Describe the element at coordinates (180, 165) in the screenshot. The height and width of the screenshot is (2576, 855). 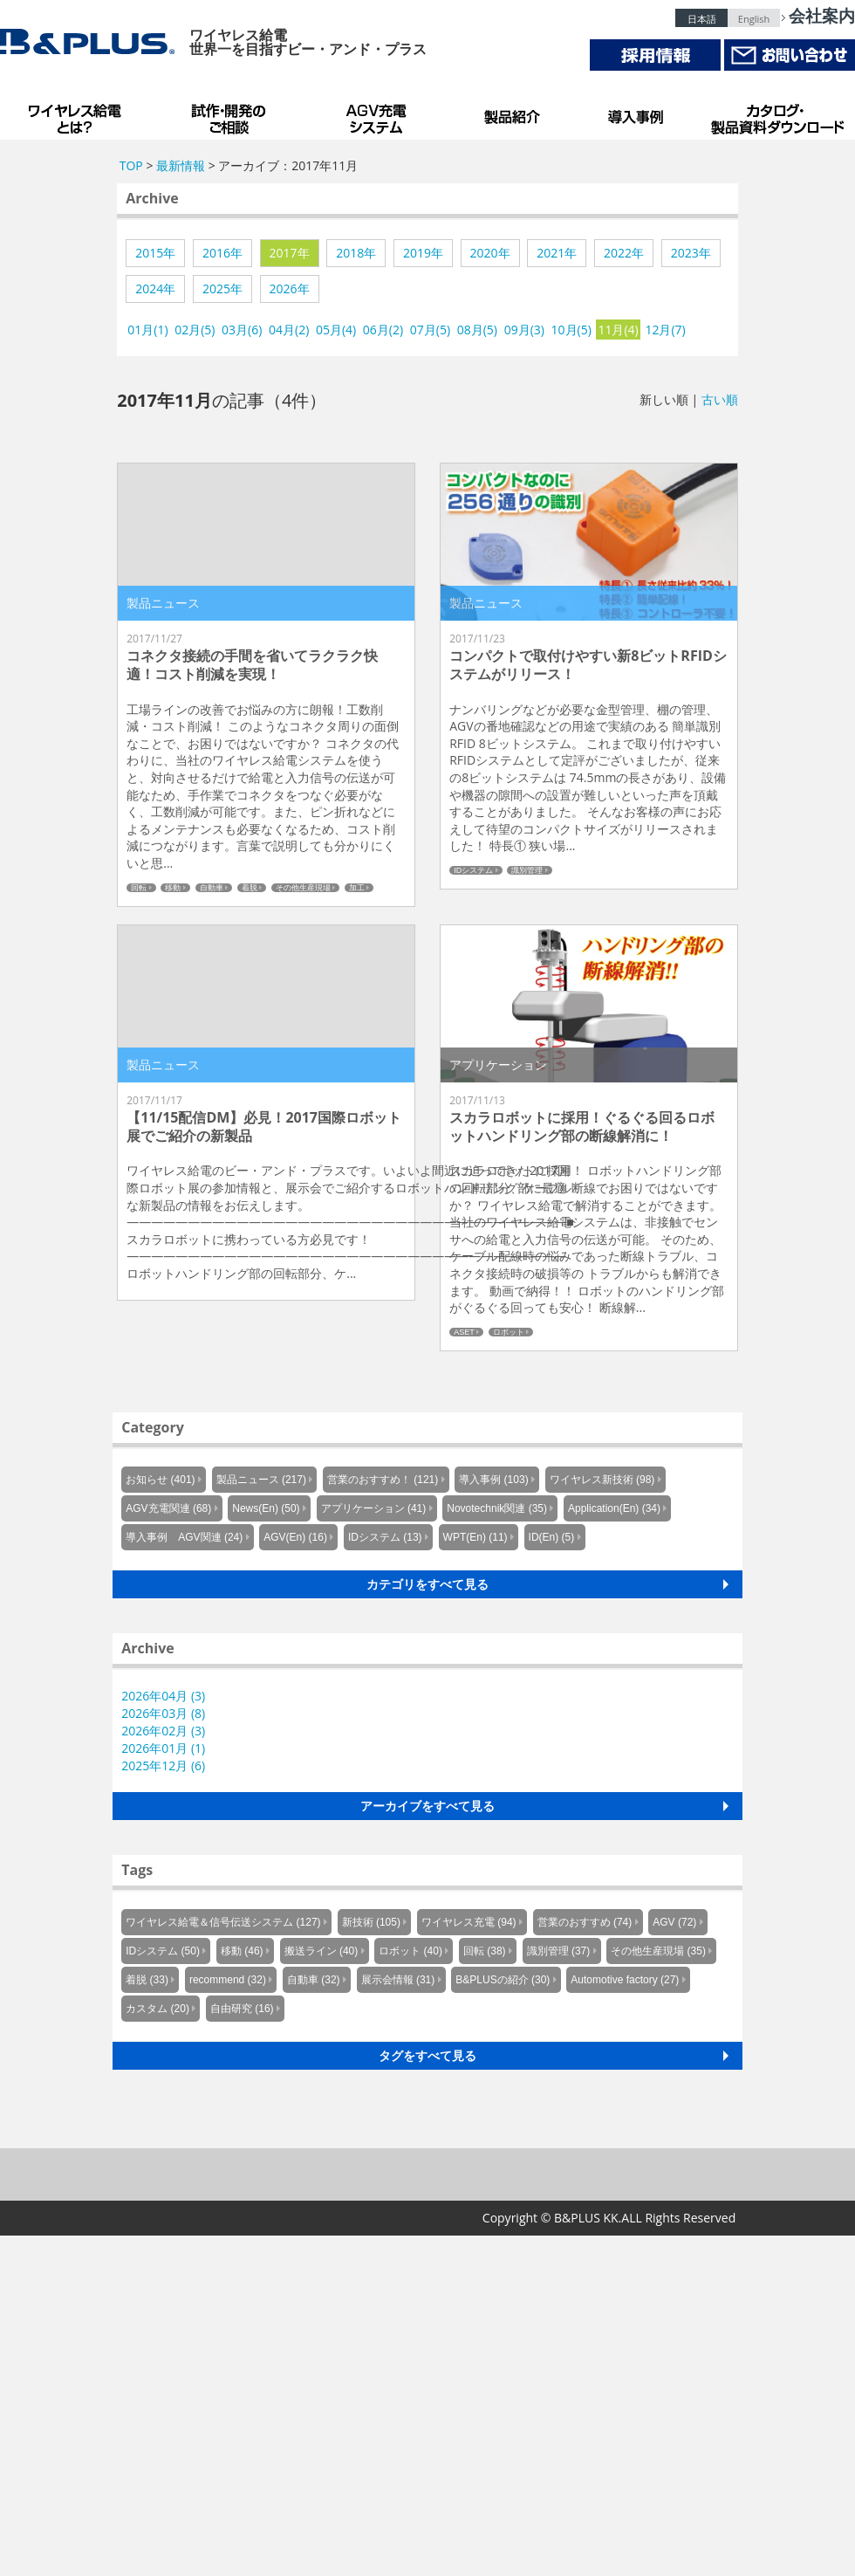
I see `最新情報` at that location.